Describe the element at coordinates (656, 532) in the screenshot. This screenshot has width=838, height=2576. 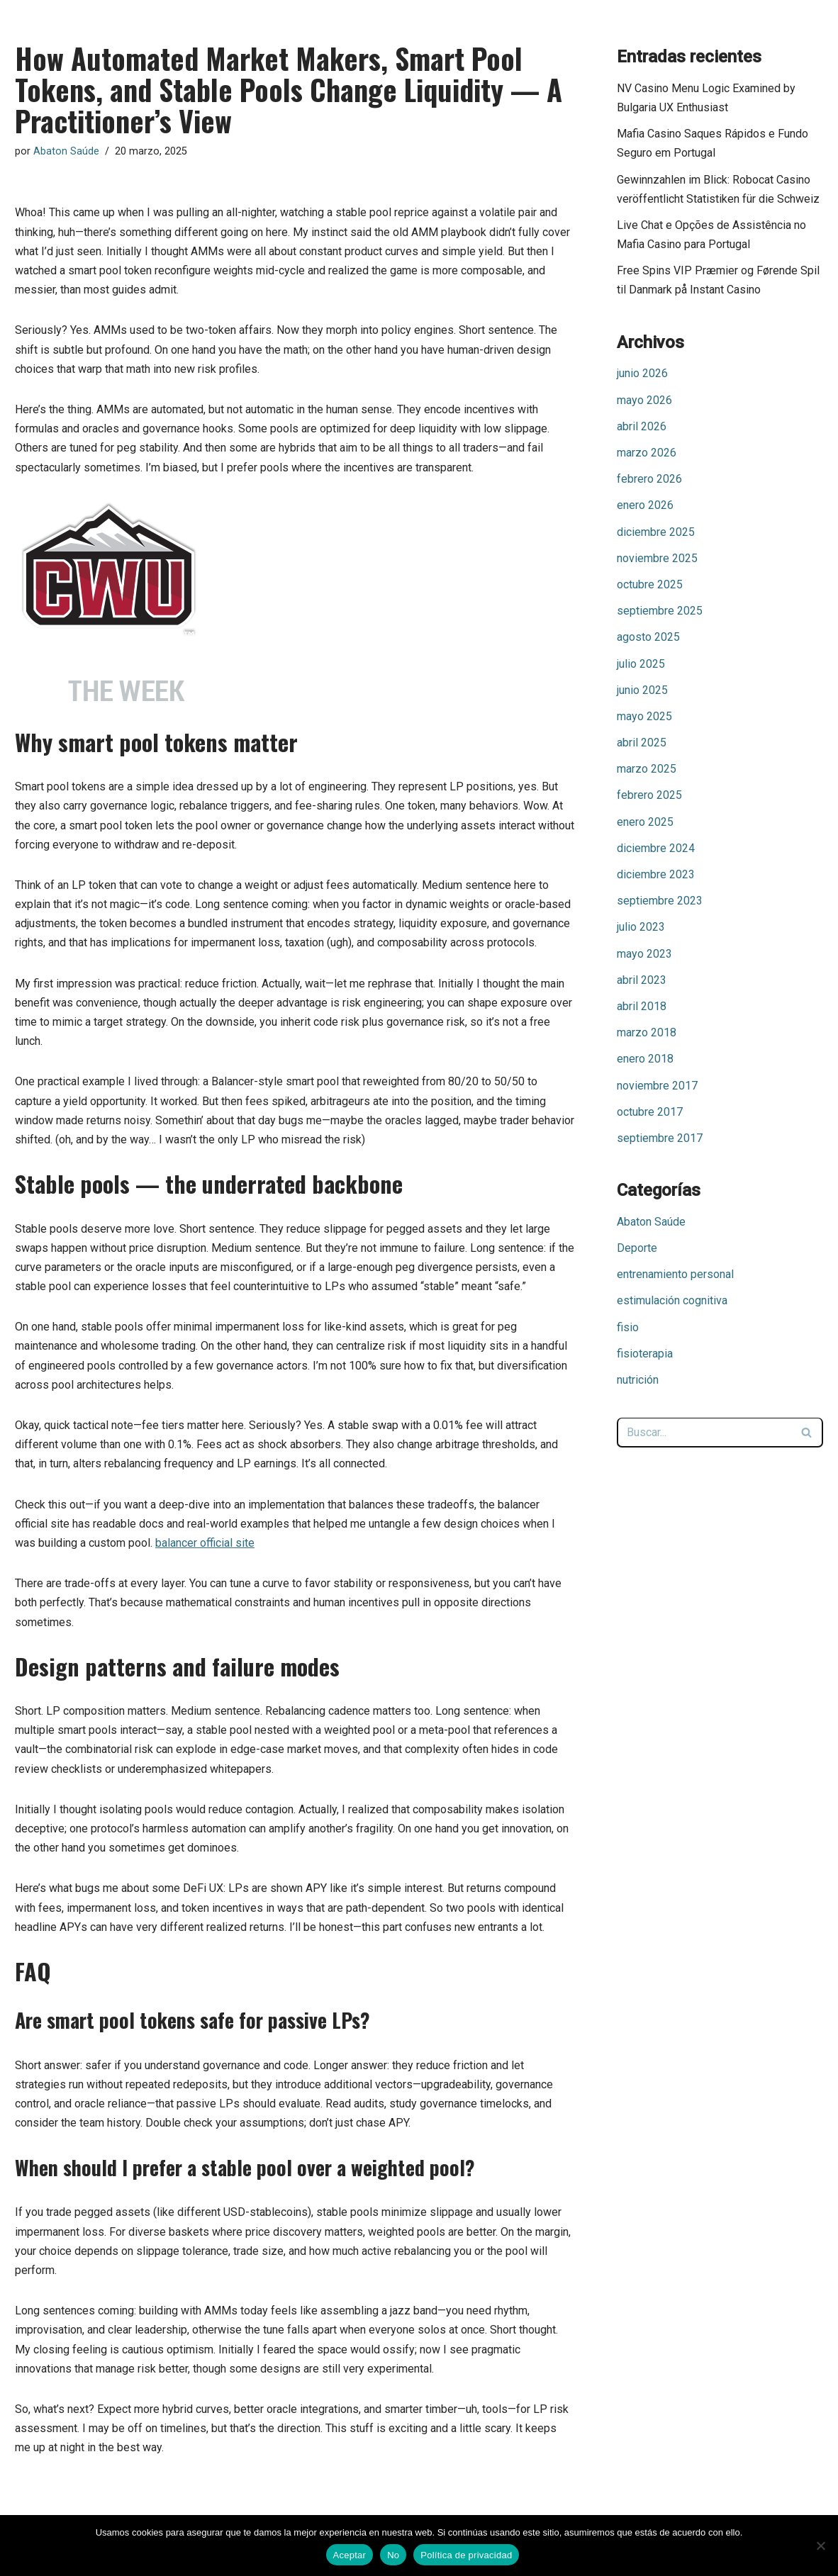
I see `diciembre 2025` at that location.